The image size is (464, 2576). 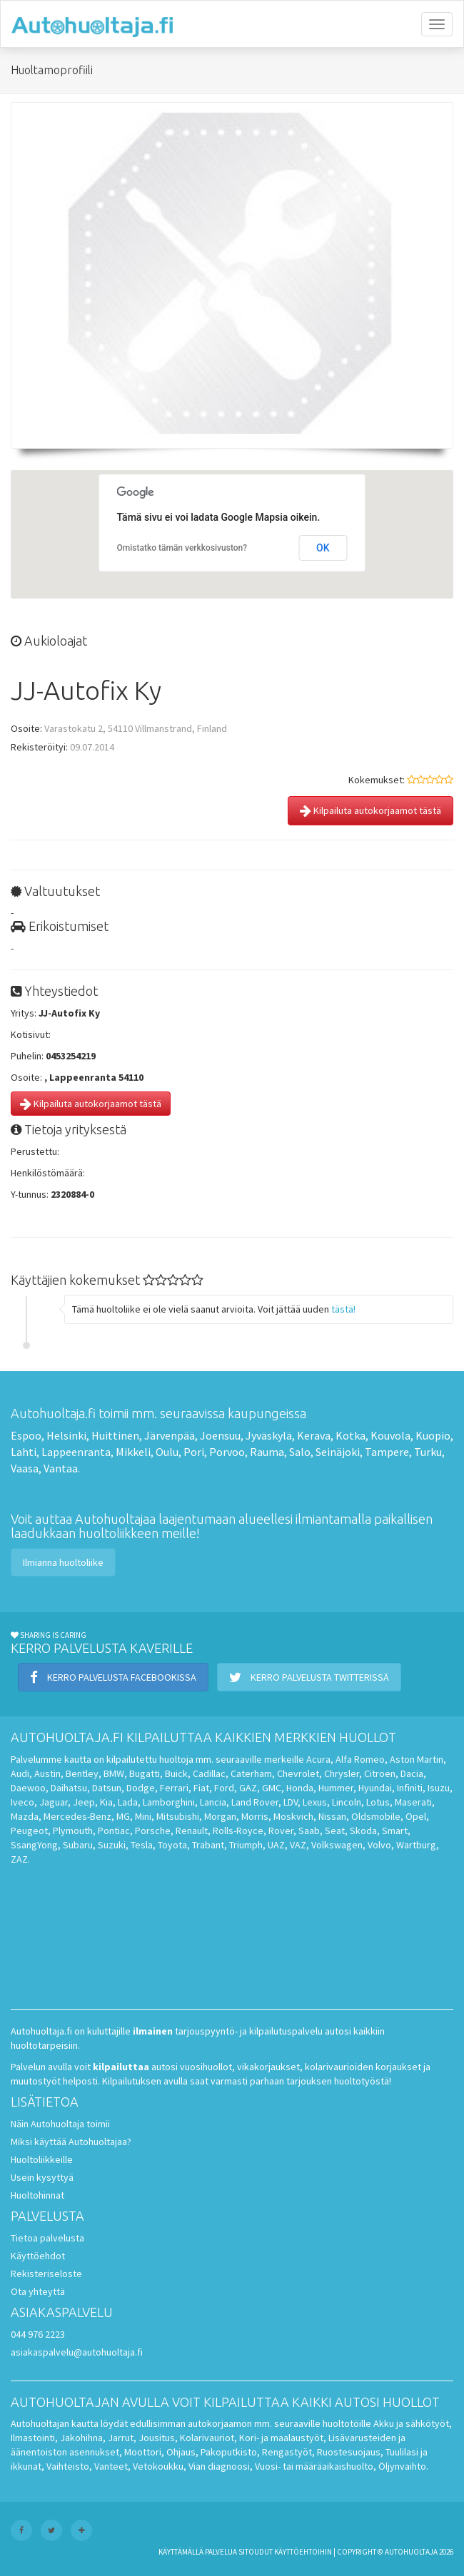 What do you see at coordinates (38, 2334) in the screenshot?
I see `044 976 2223` at bounding box center [38, 2334].